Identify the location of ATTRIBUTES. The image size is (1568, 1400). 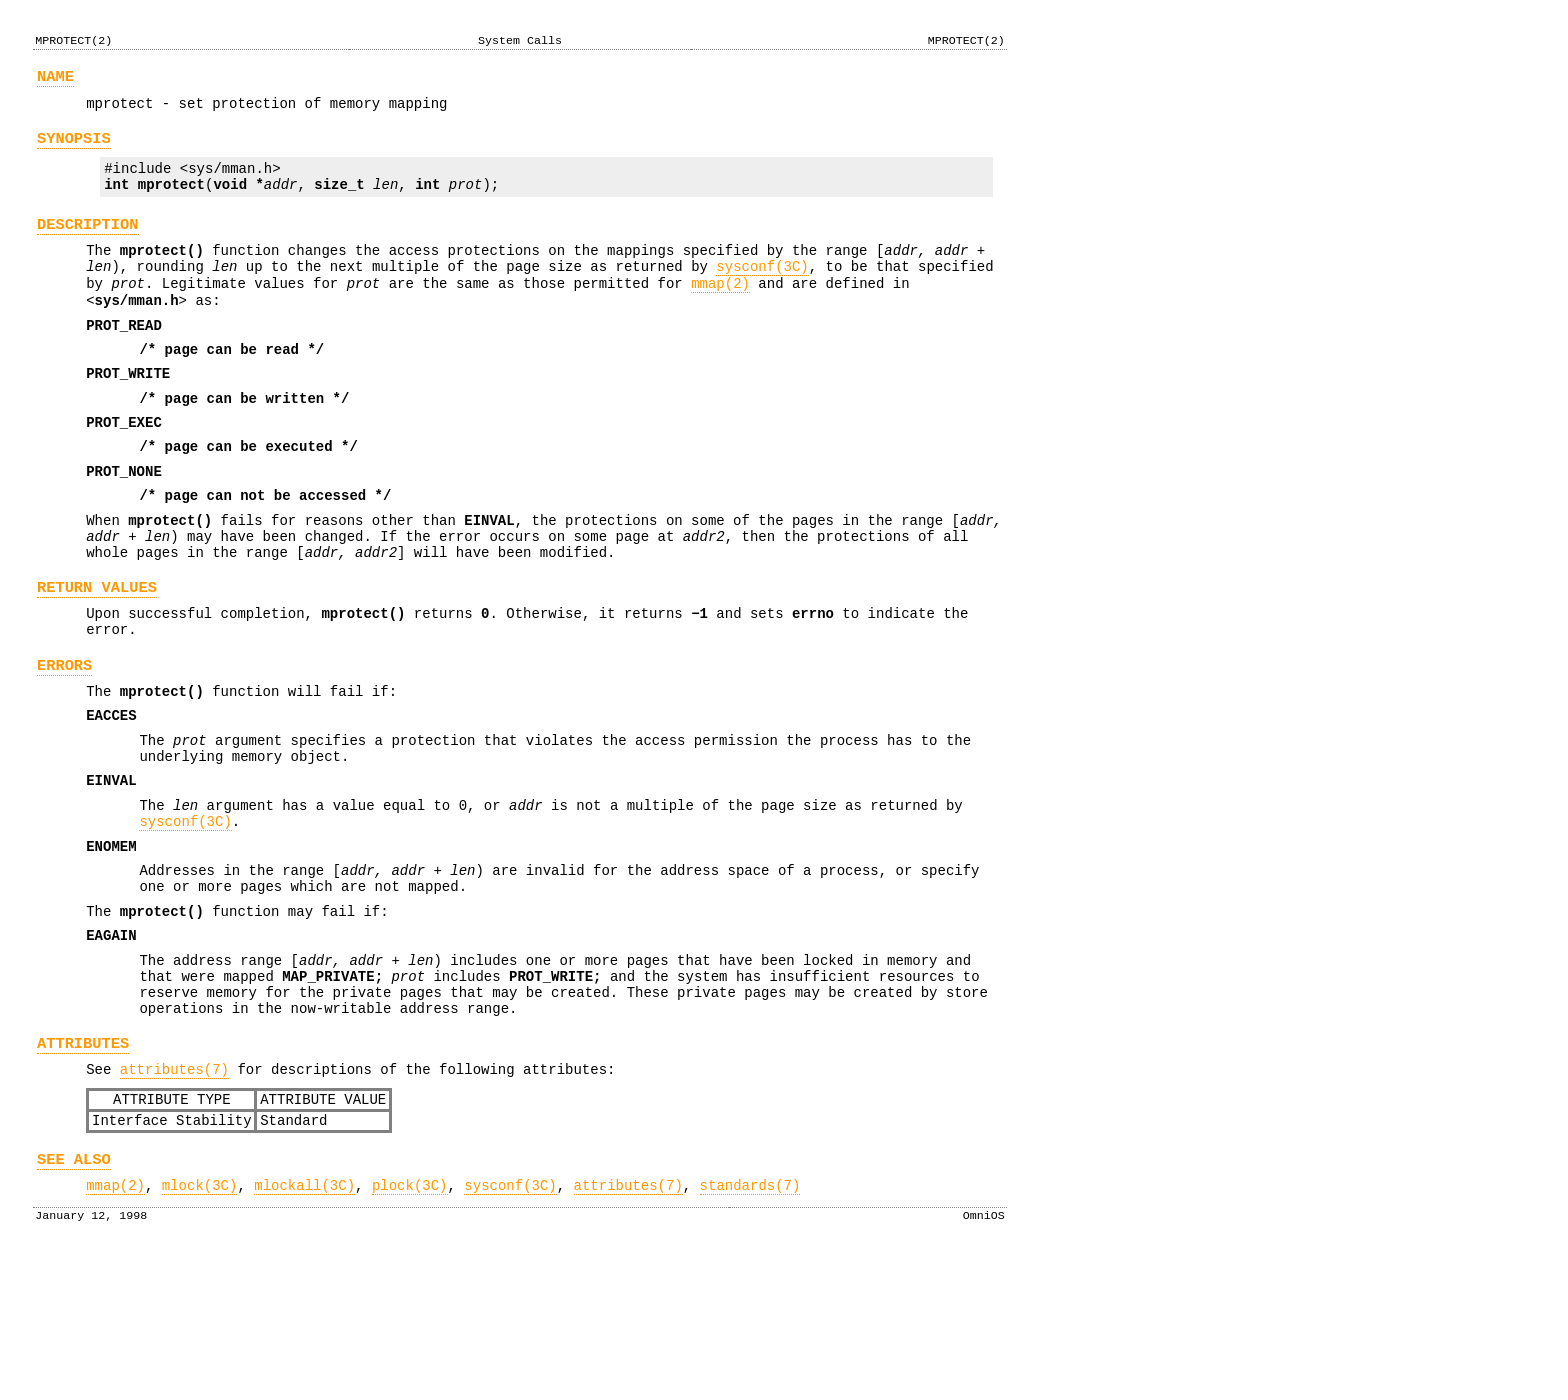
(83, 1169).